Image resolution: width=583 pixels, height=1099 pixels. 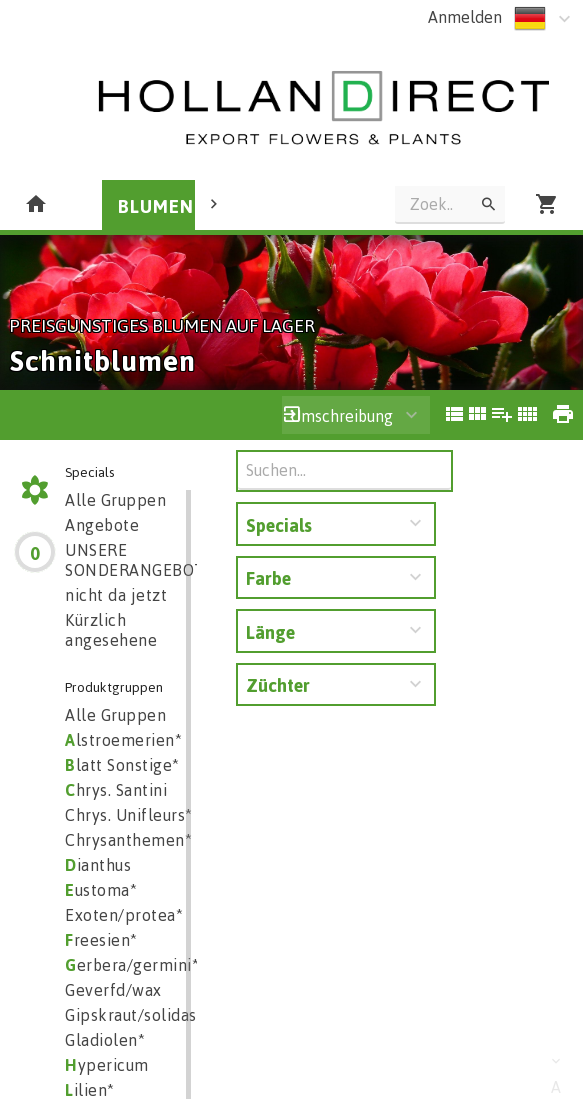 I want to click on reesien*, so click(x=101, y=940).